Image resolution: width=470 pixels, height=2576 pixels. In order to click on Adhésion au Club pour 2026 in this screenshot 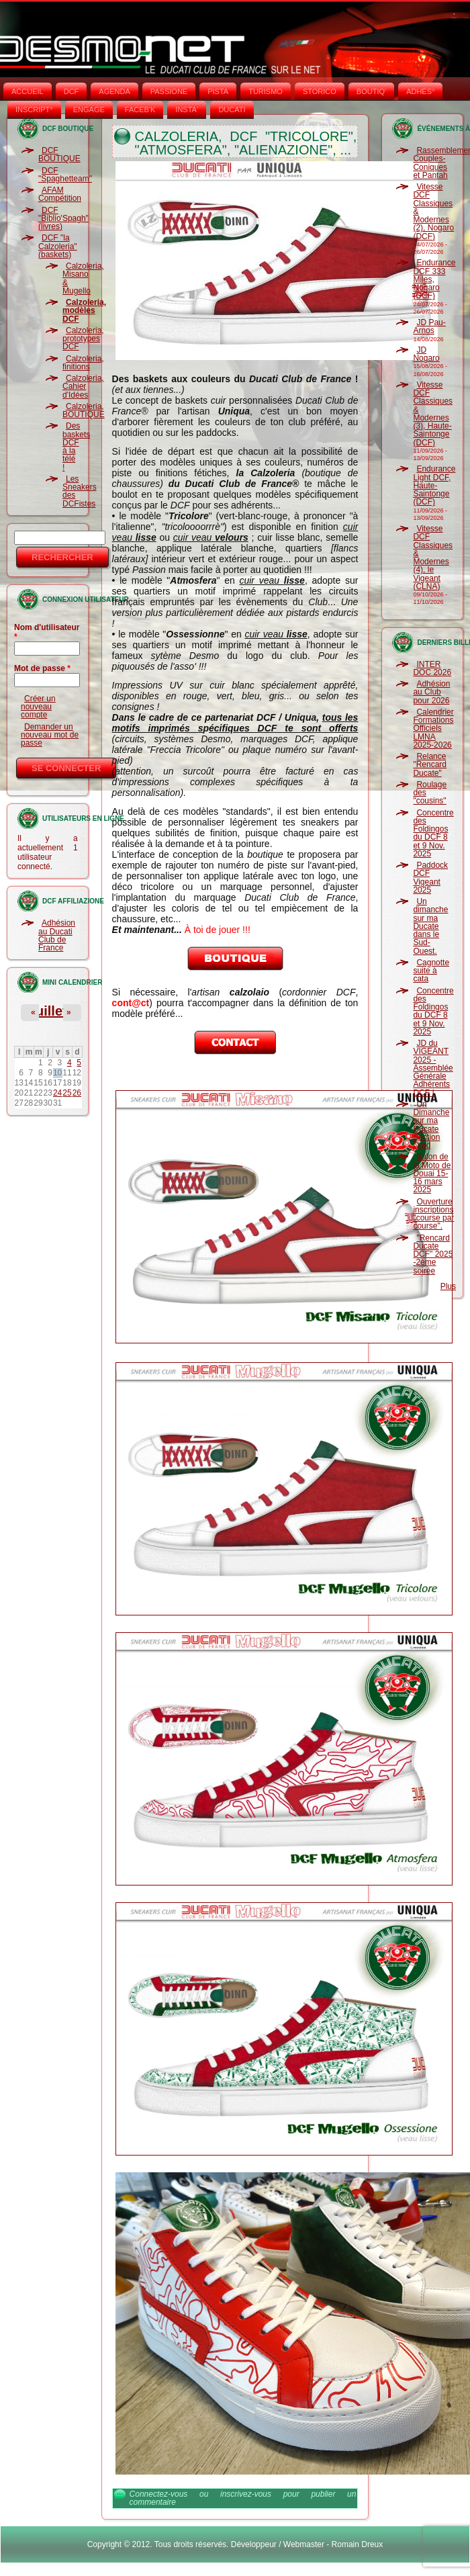, I will do `click(431, 692)`.